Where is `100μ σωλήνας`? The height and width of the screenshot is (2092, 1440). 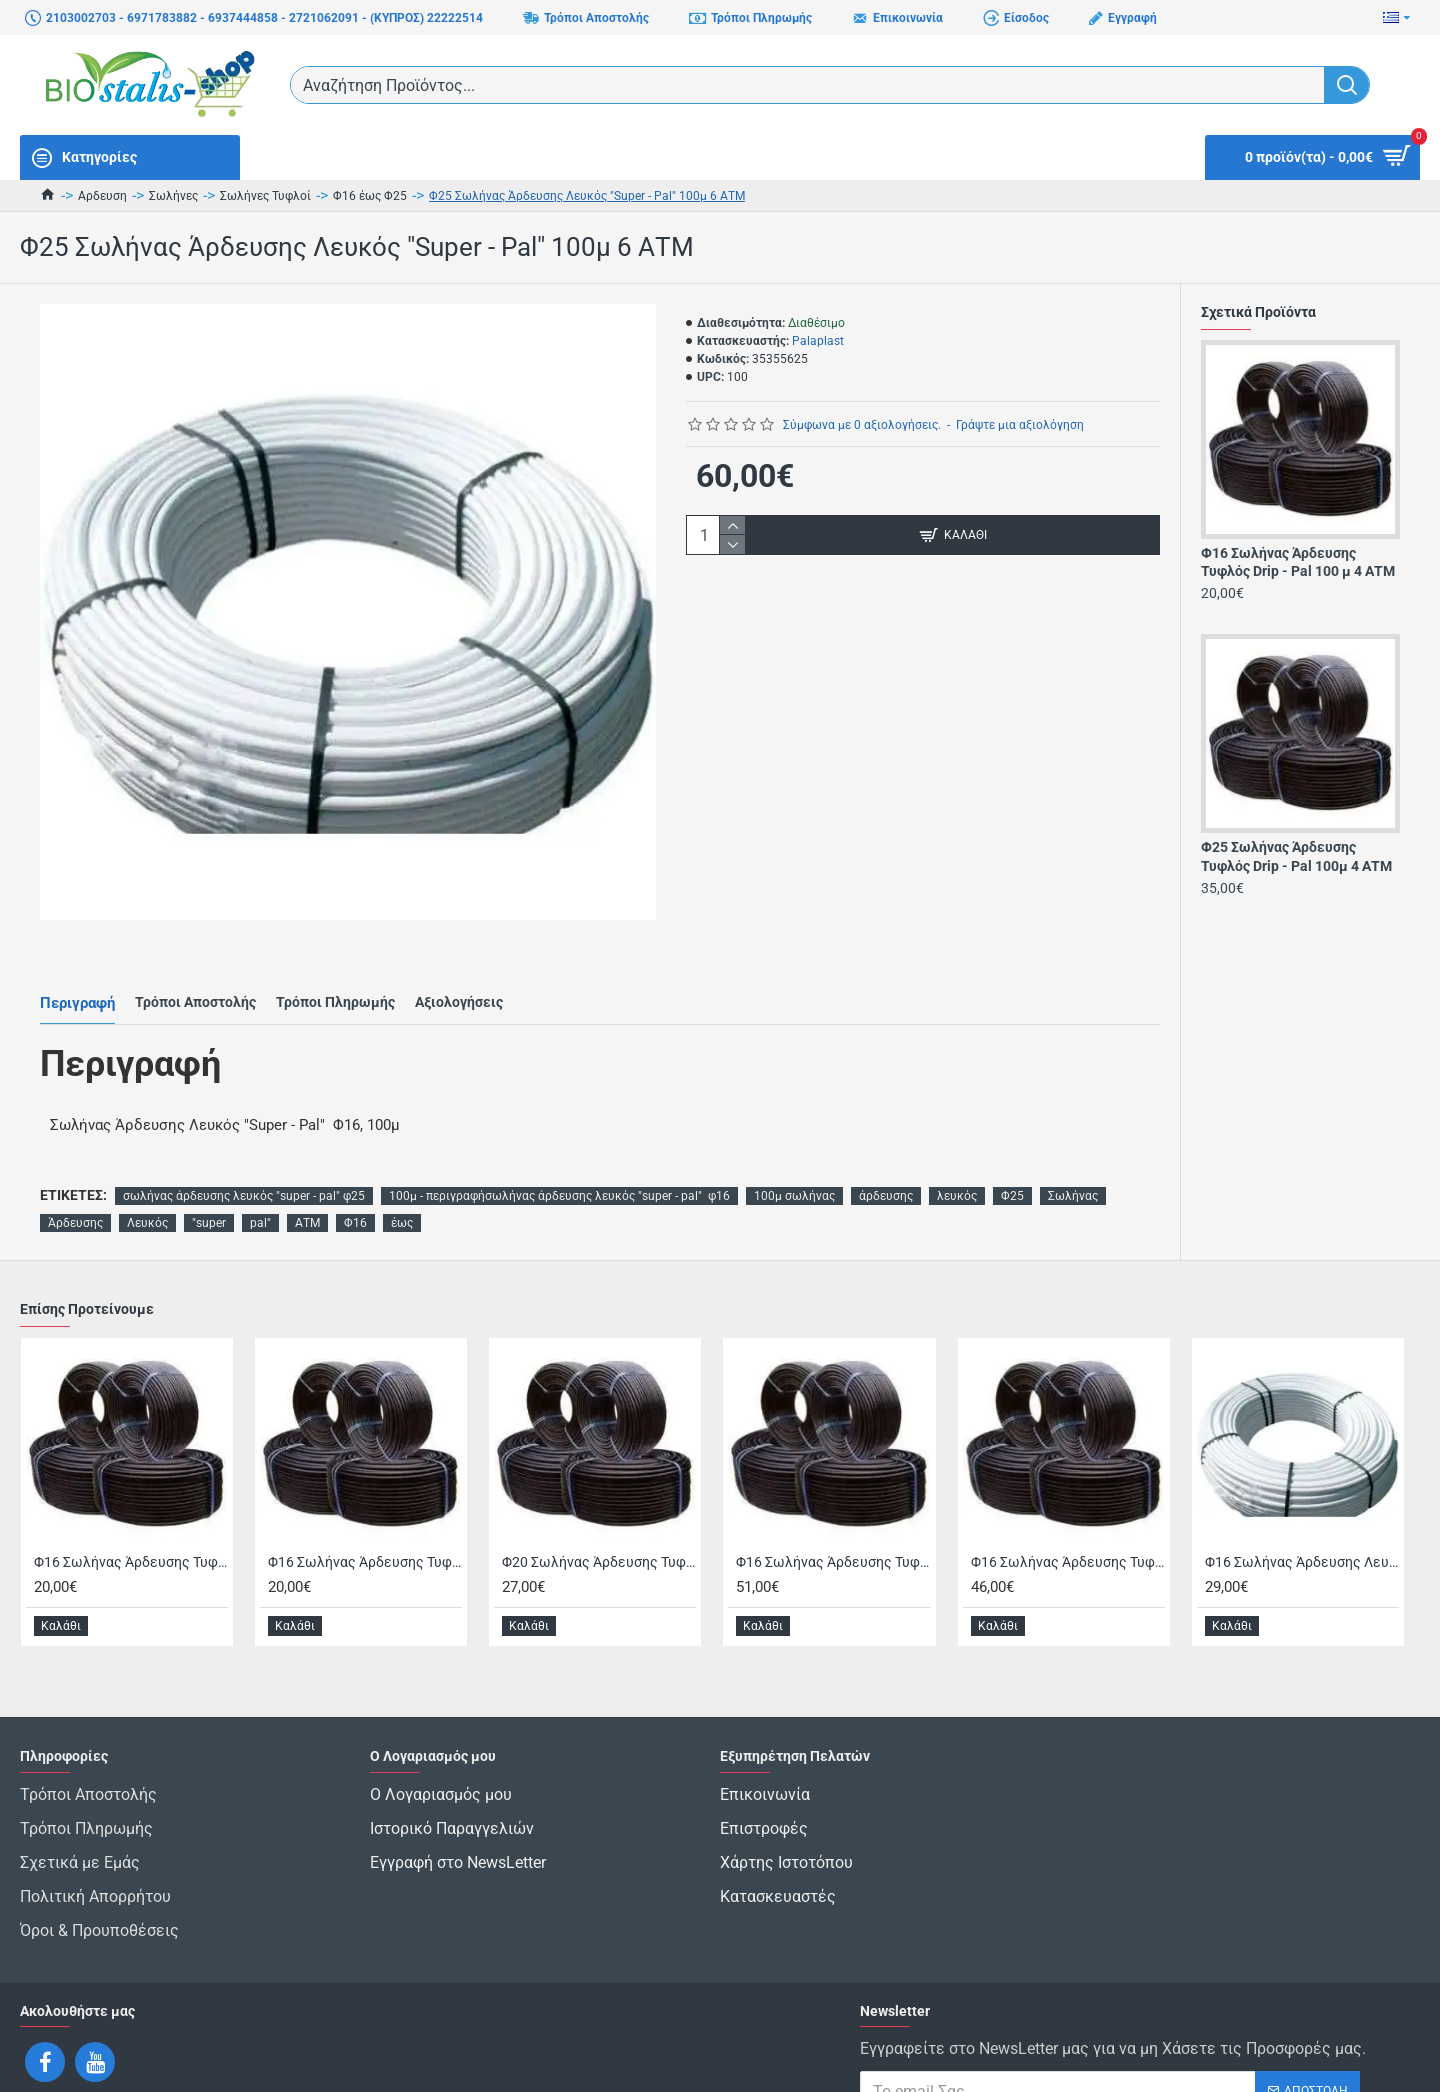
100μ σωλήνας is located at coordinates (794, 1149).